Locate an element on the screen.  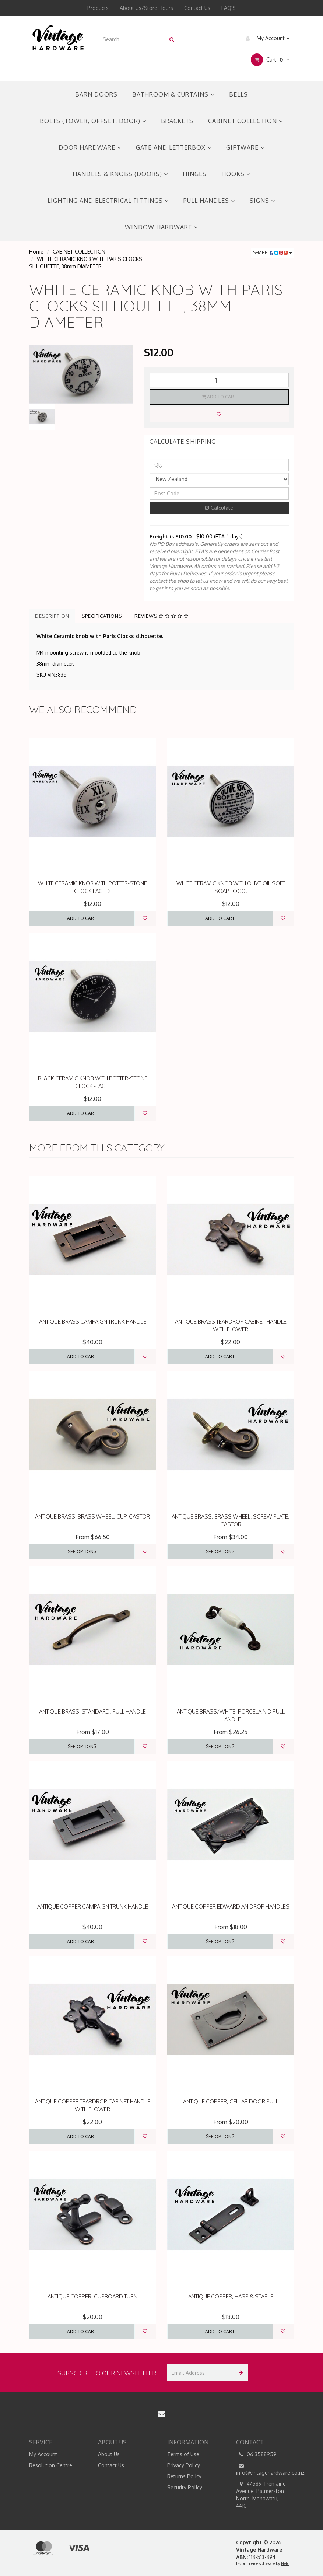
HANDLES & KNOBS (DOORS) is located at coordinates (120, 174).